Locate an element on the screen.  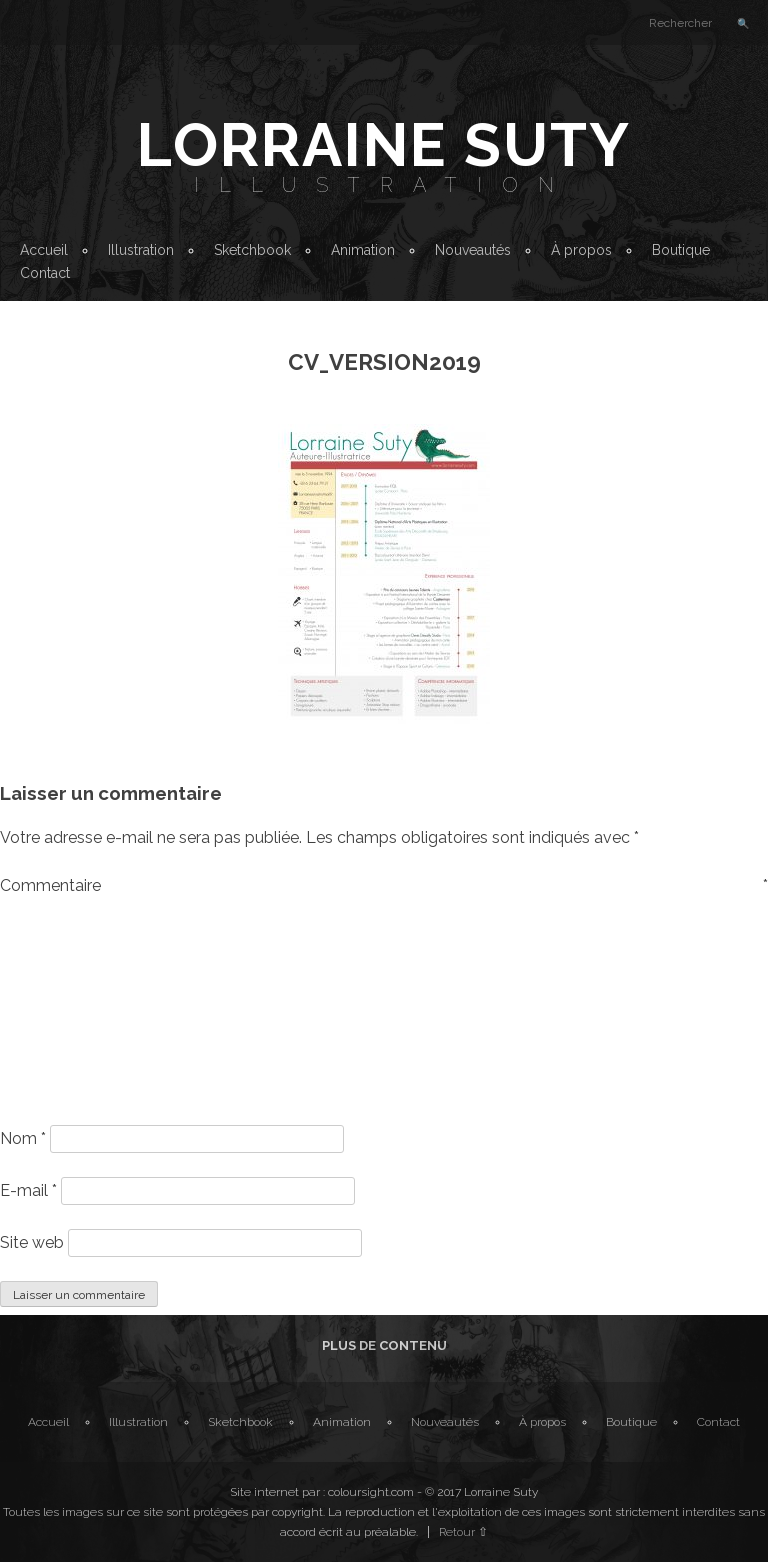
coloursight.com is located at coordinates (371, 1492).